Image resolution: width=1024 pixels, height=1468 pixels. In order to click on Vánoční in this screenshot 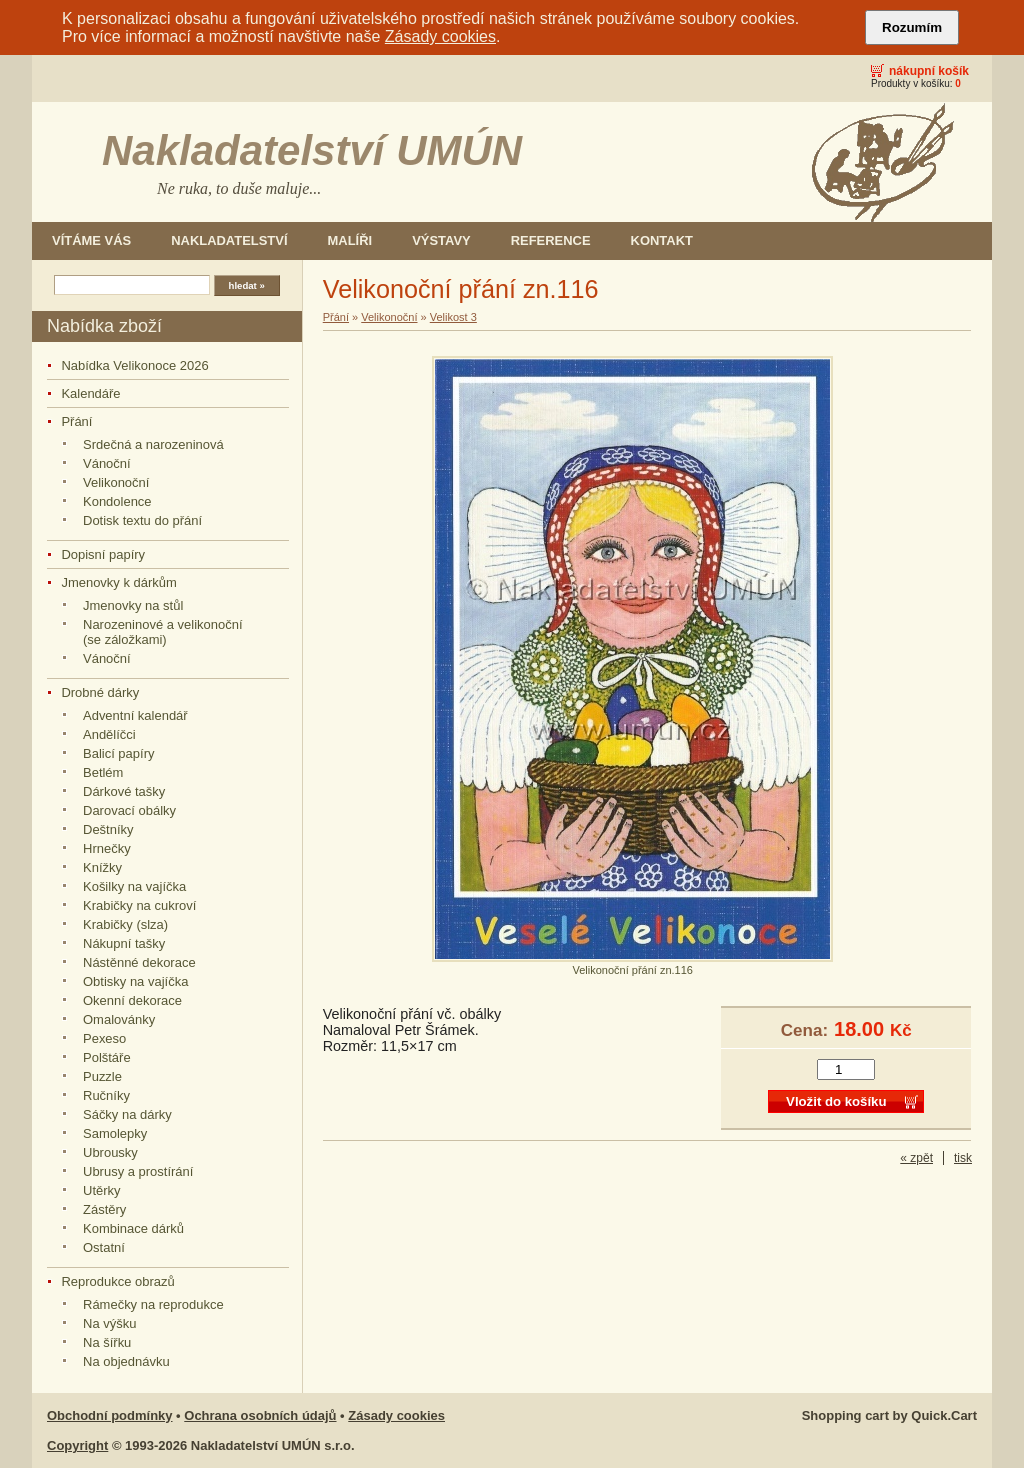, I will do `click(107, 463)`.